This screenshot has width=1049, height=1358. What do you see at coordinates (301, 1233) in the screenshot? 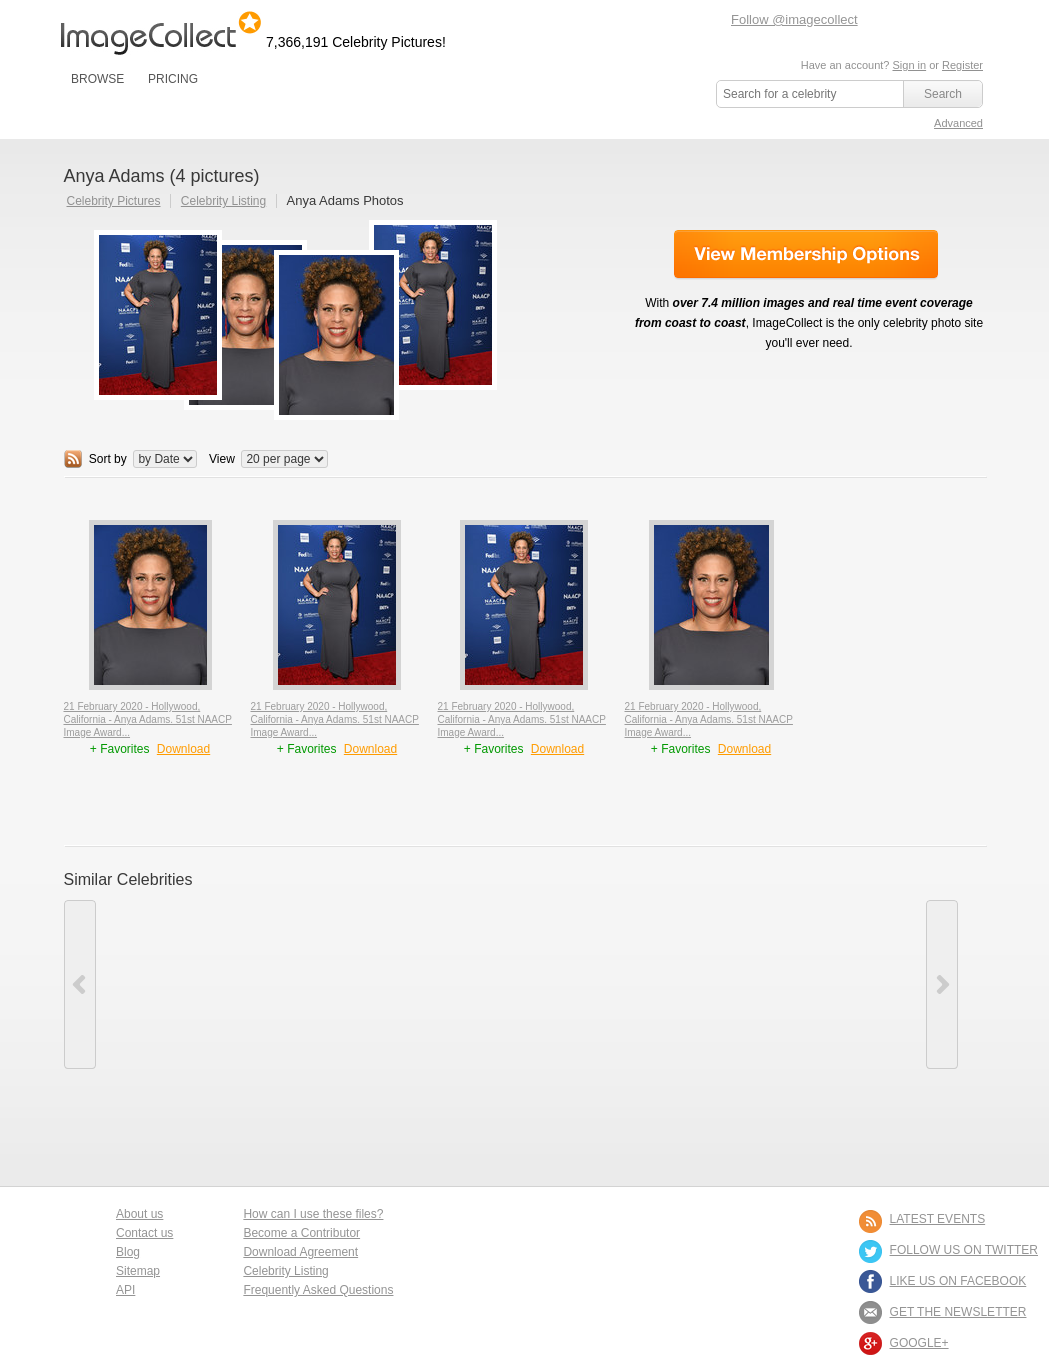
I see `Become a Contributor` at bounding box center [301, 1233].